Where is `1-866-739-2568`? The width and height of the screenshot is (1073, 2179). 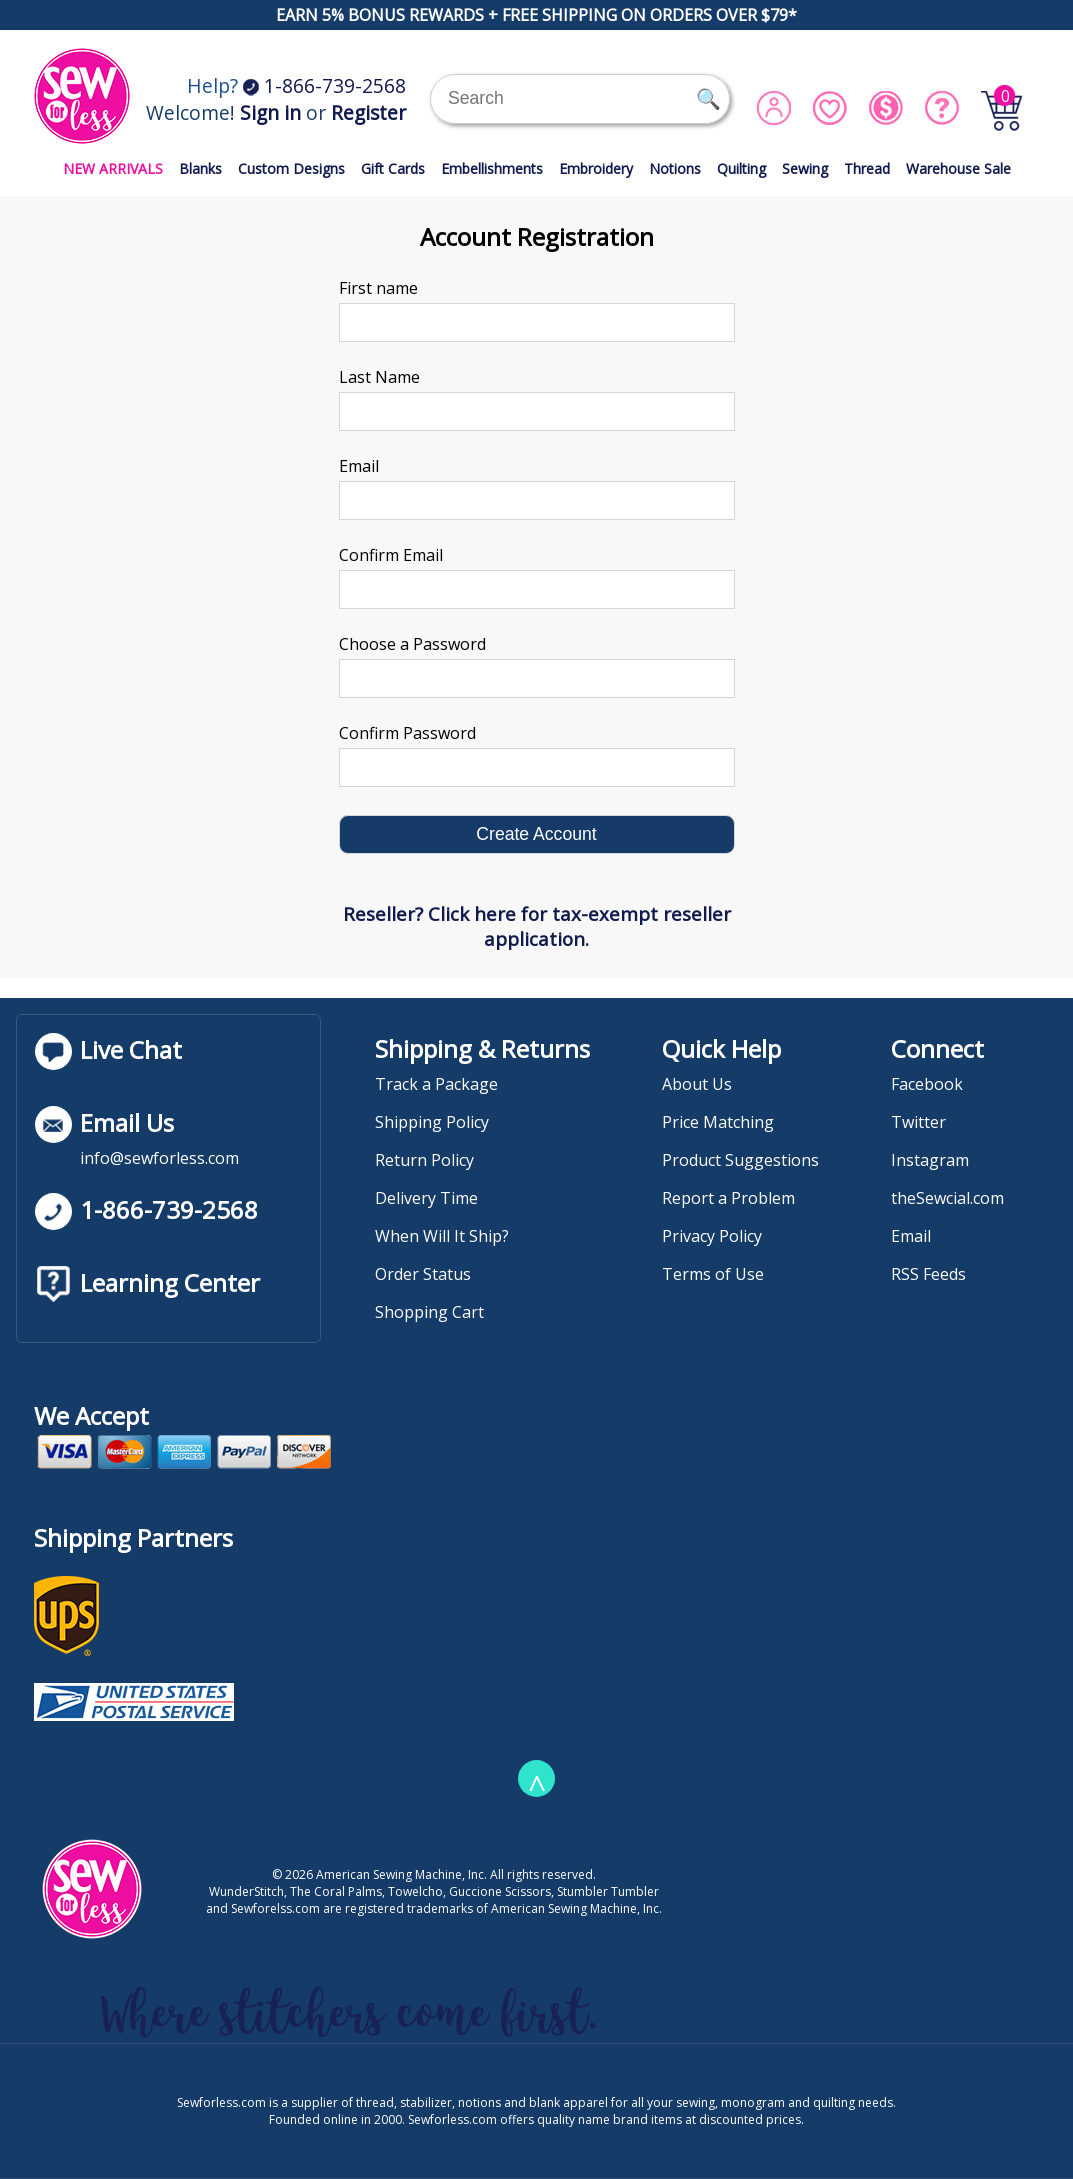 1-866-739-2568 is located at coordinates (324, 85).